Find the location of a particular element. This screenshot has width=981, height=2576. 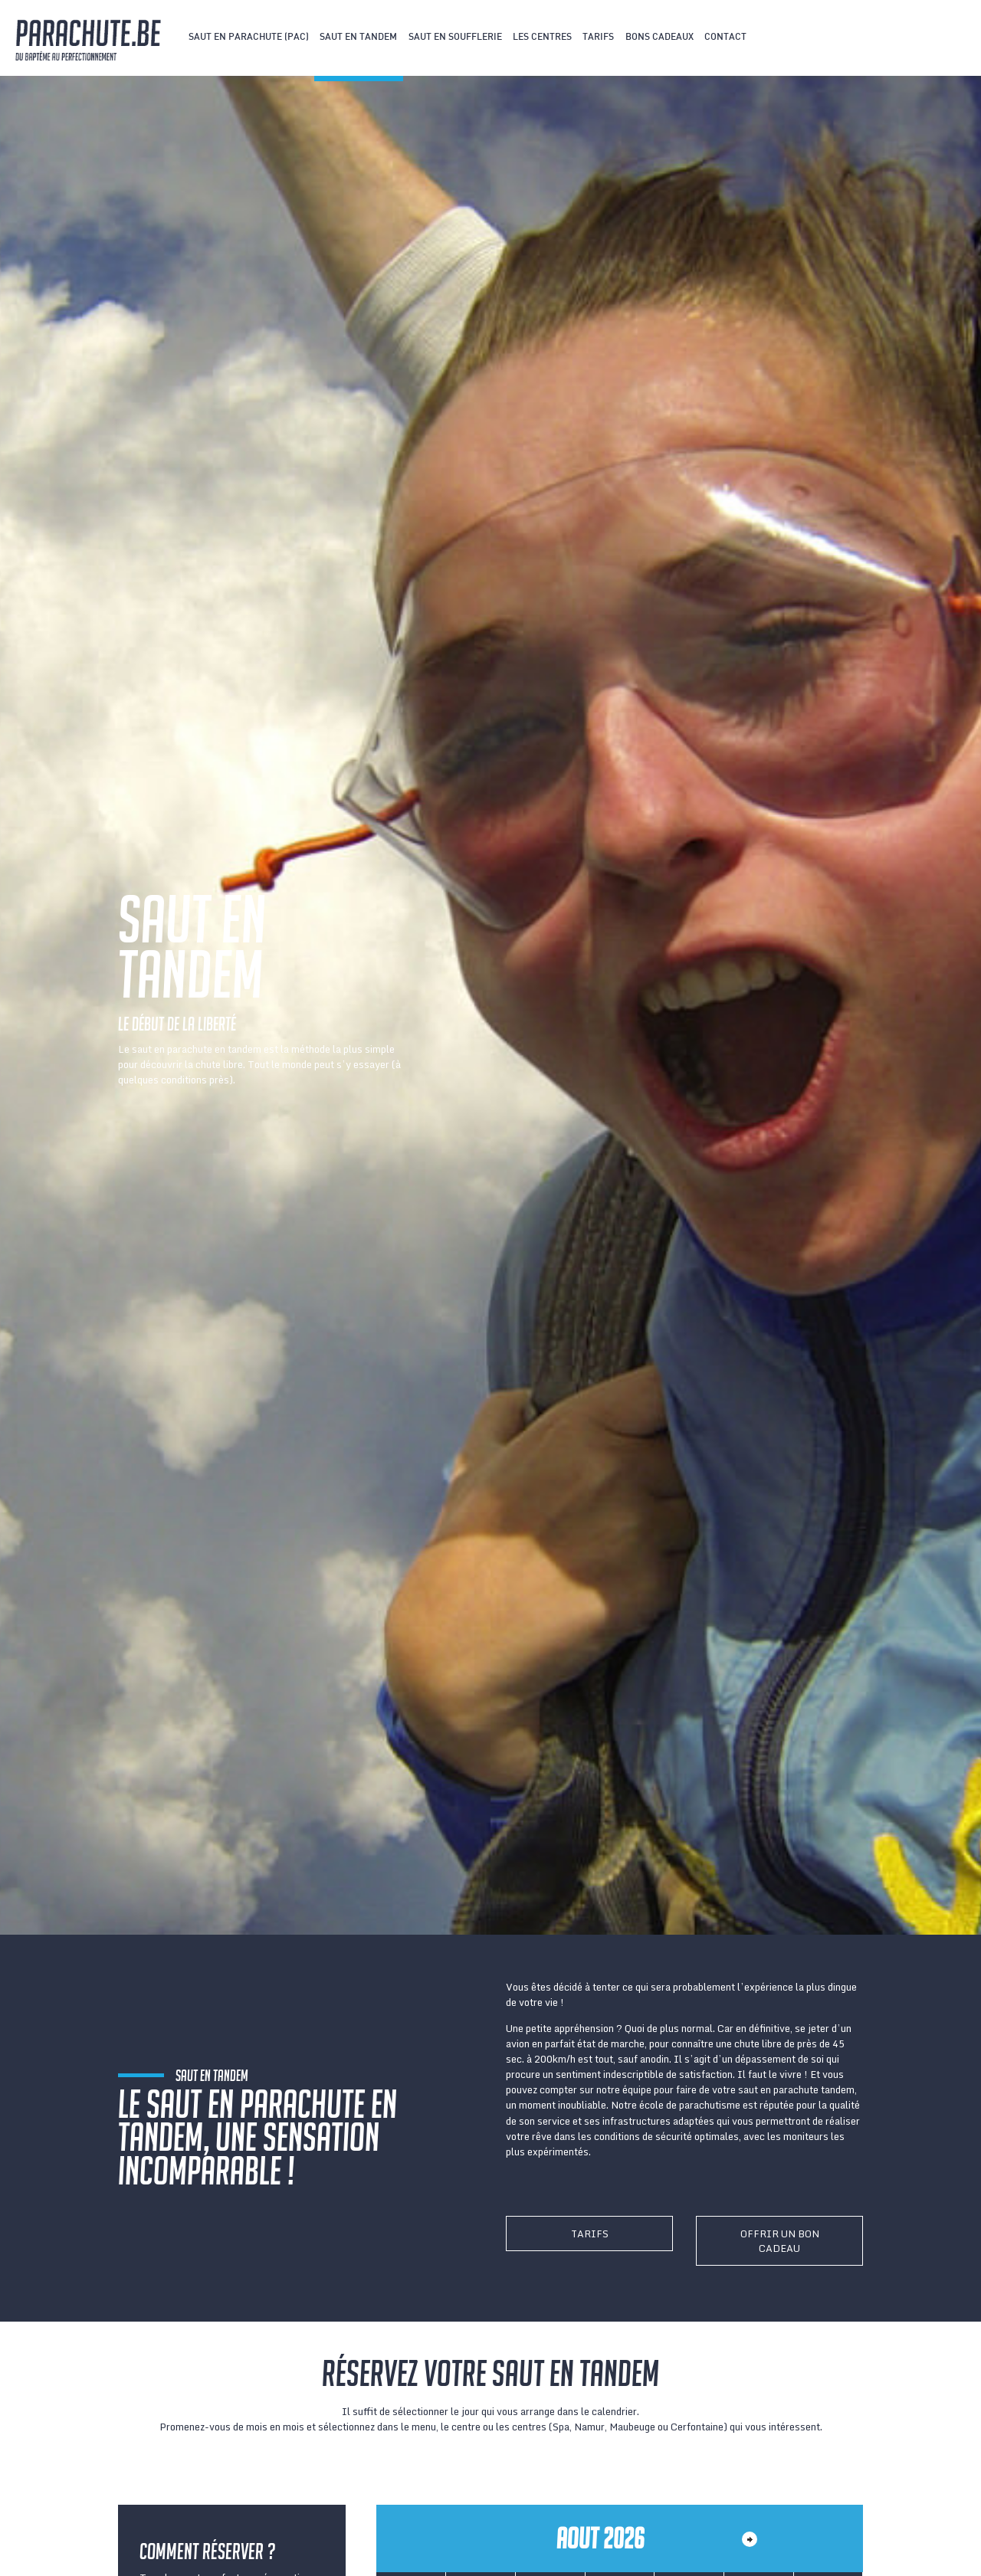

Contact is located at coordinates (725, 37).